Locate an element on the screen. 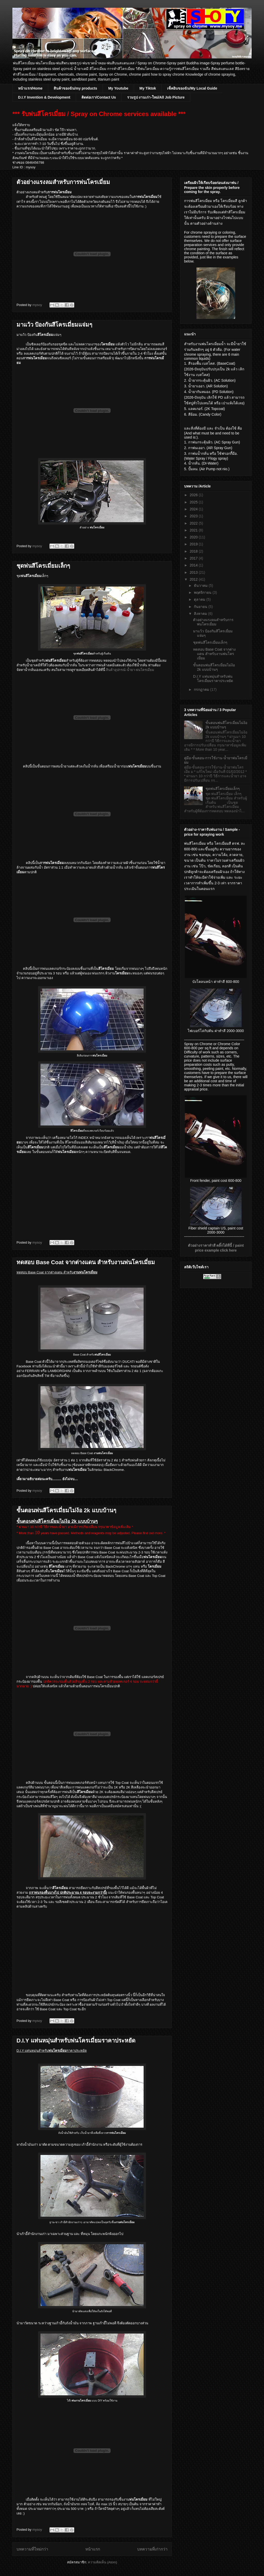  2012 is located at coordinates (194, 579).